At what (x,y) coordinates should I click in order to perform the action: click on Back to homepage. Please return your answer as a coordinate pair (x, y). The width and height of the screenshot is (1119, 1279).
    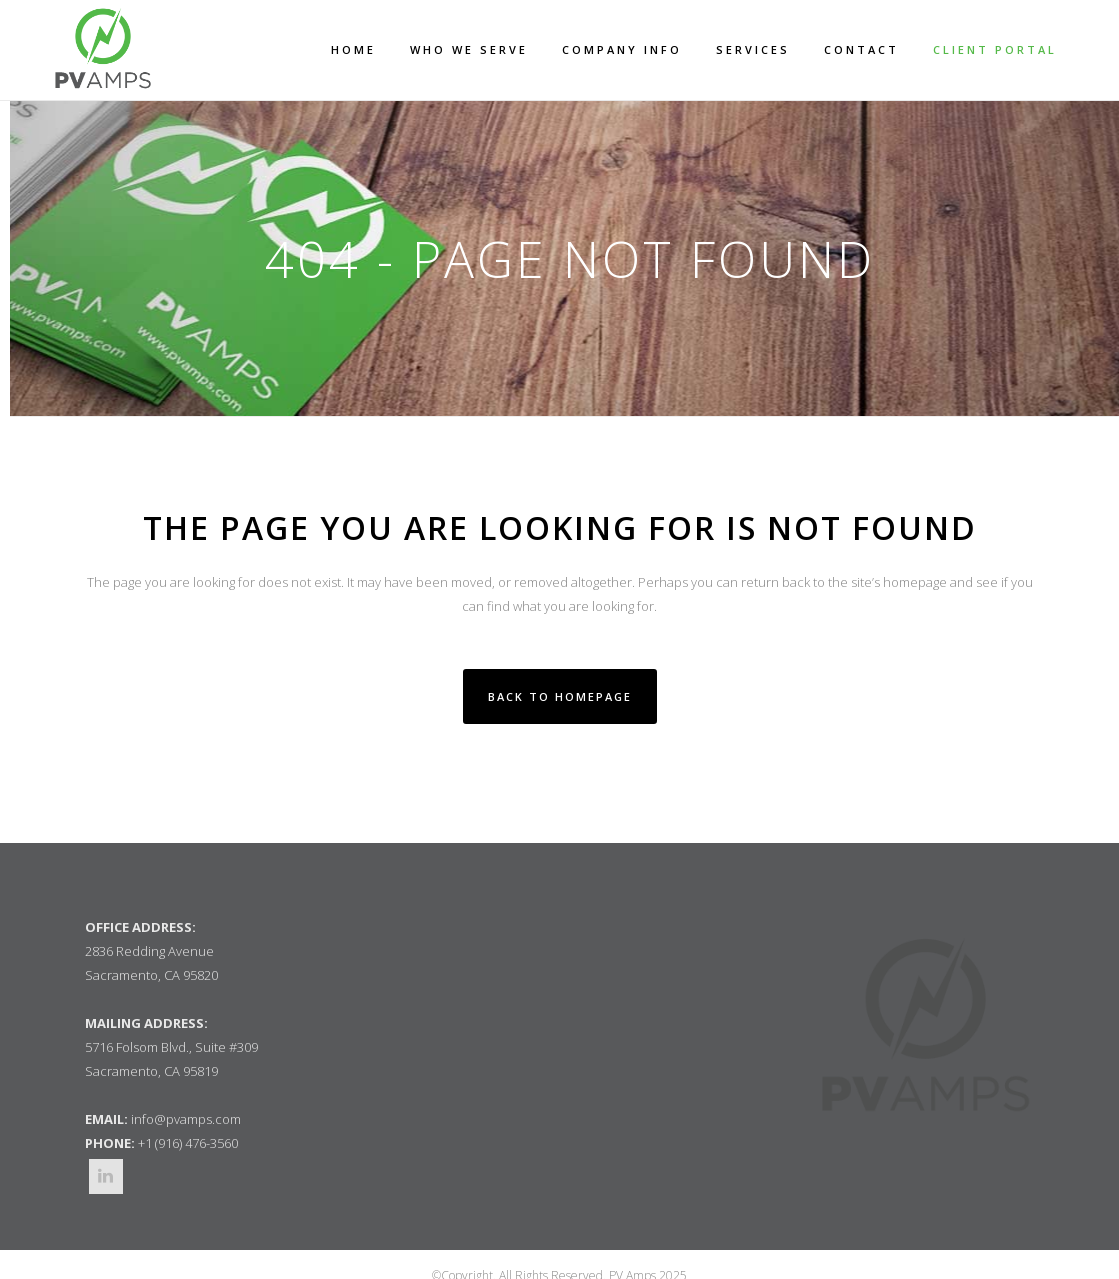
    Looking at the image, I should click on (560, 696).